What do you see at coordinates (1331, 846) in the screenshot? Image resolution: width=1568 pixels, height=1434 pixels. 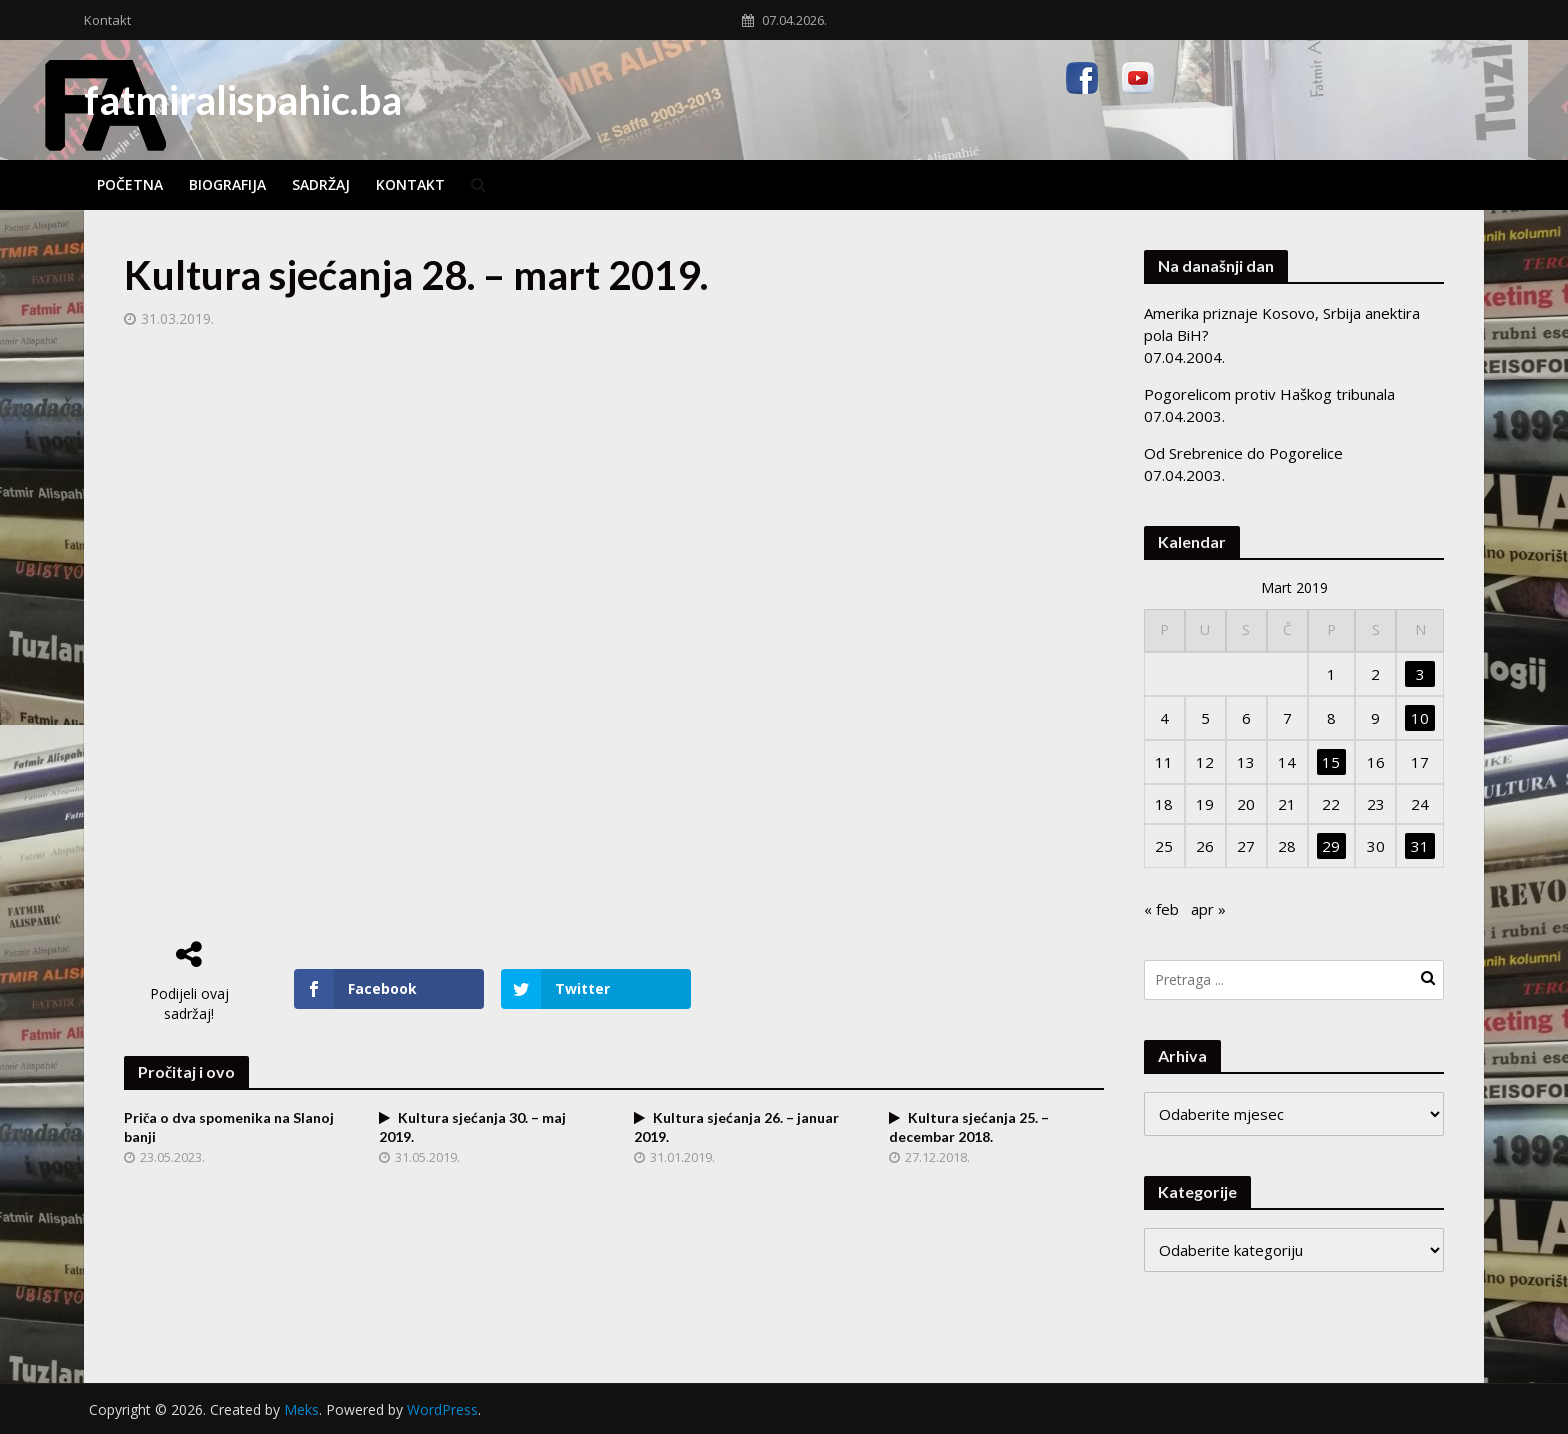 I see `29 [Članak objavljen 29. March 2019.]` at bounding box center [1331, 846].